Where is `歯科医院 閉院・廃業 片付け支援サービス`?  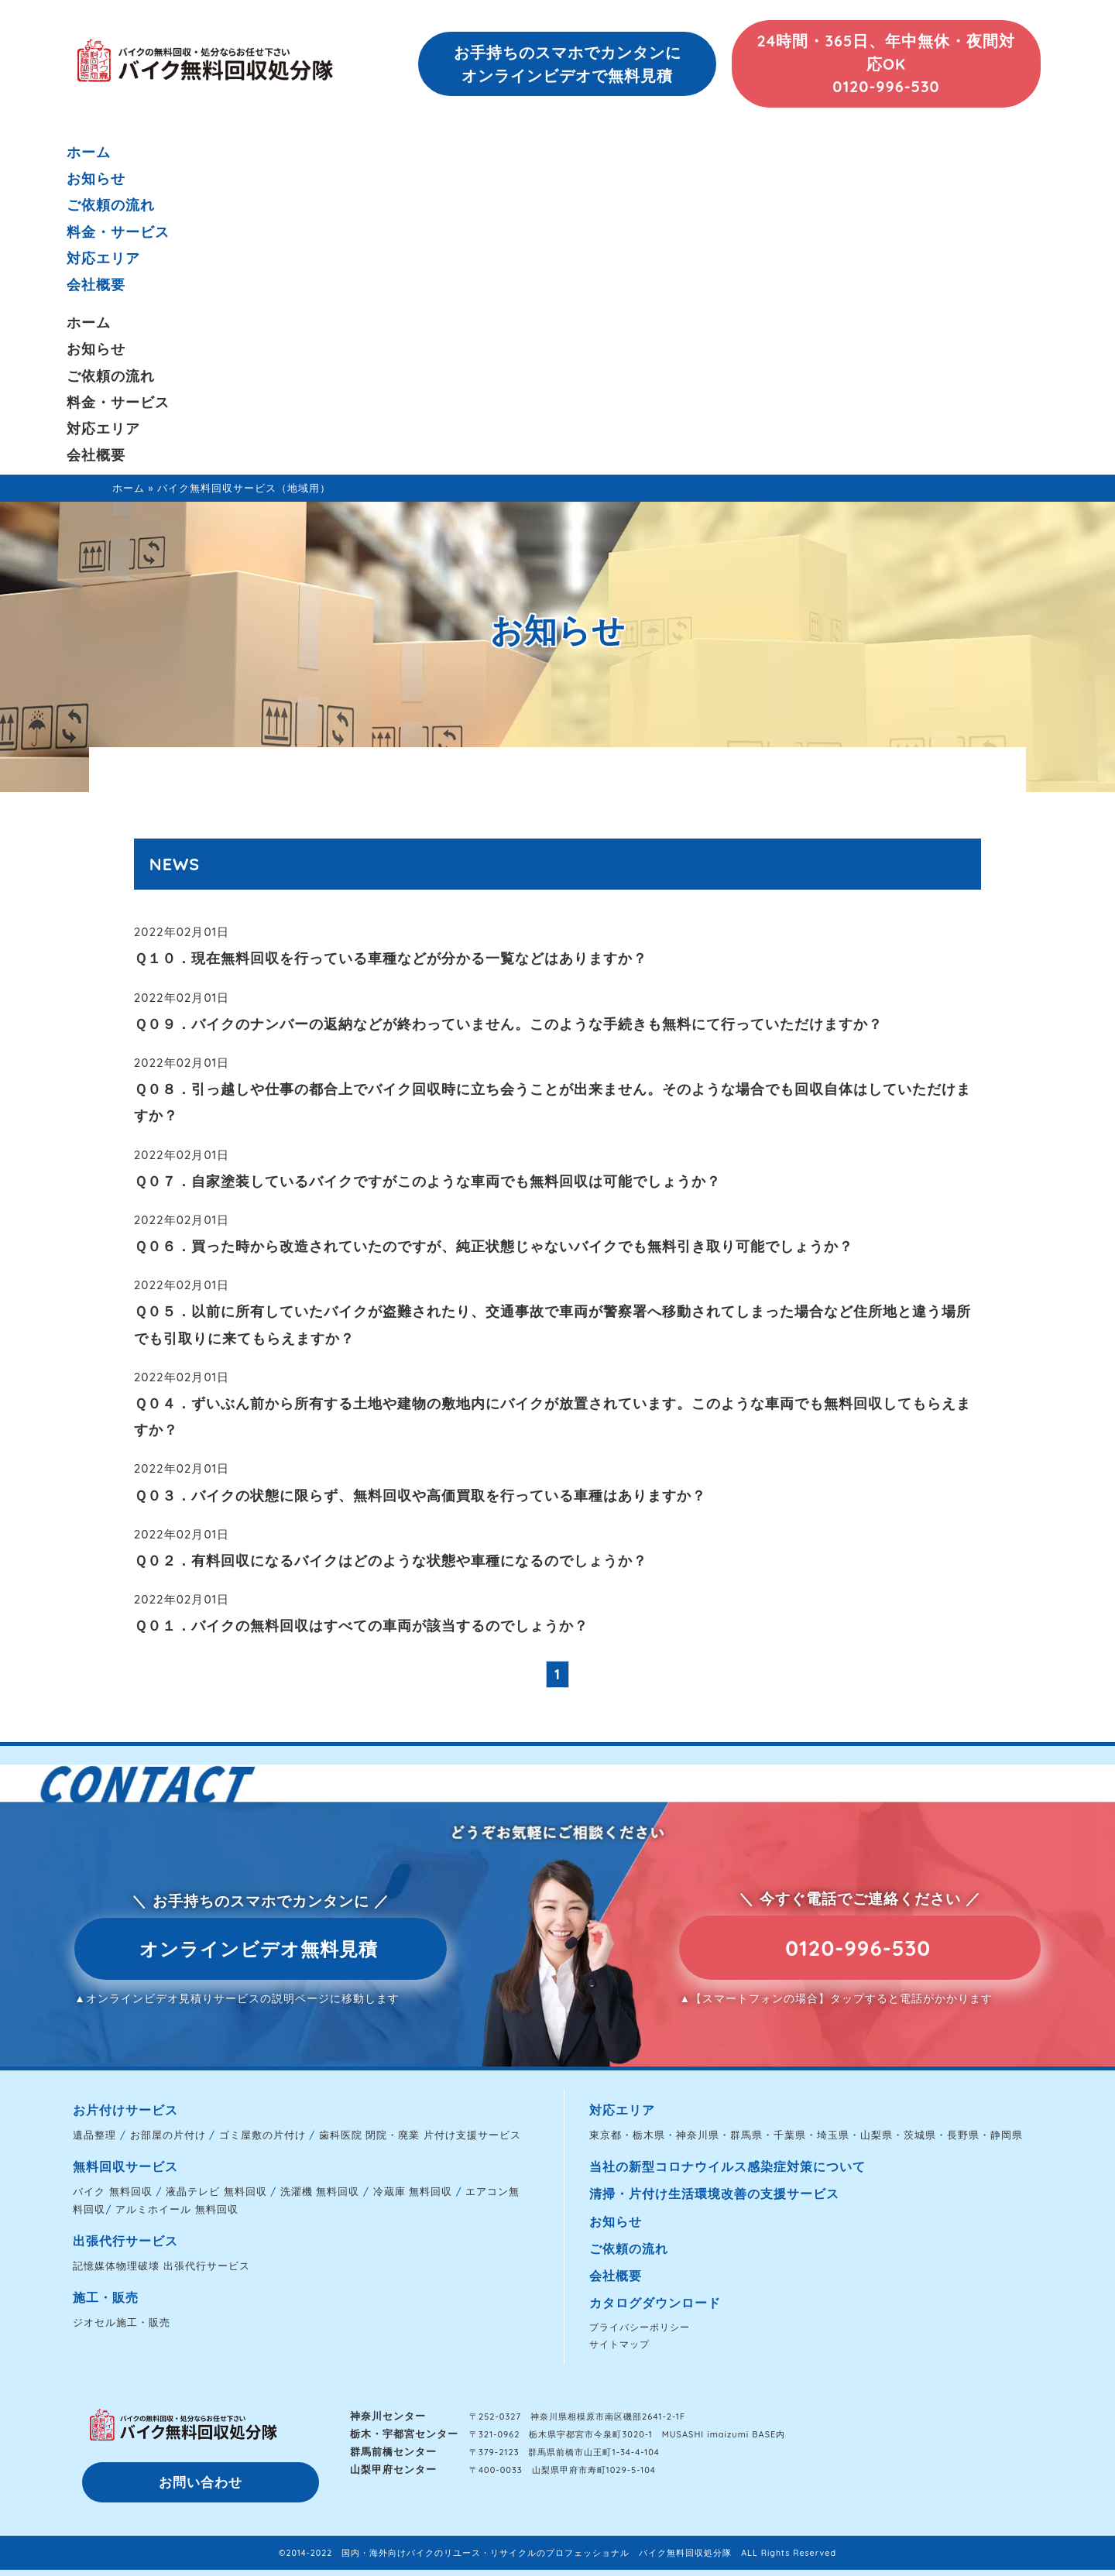 歯科医院 閉院・廃業 片付け支援サービス is located at coordinates (420, 2134).